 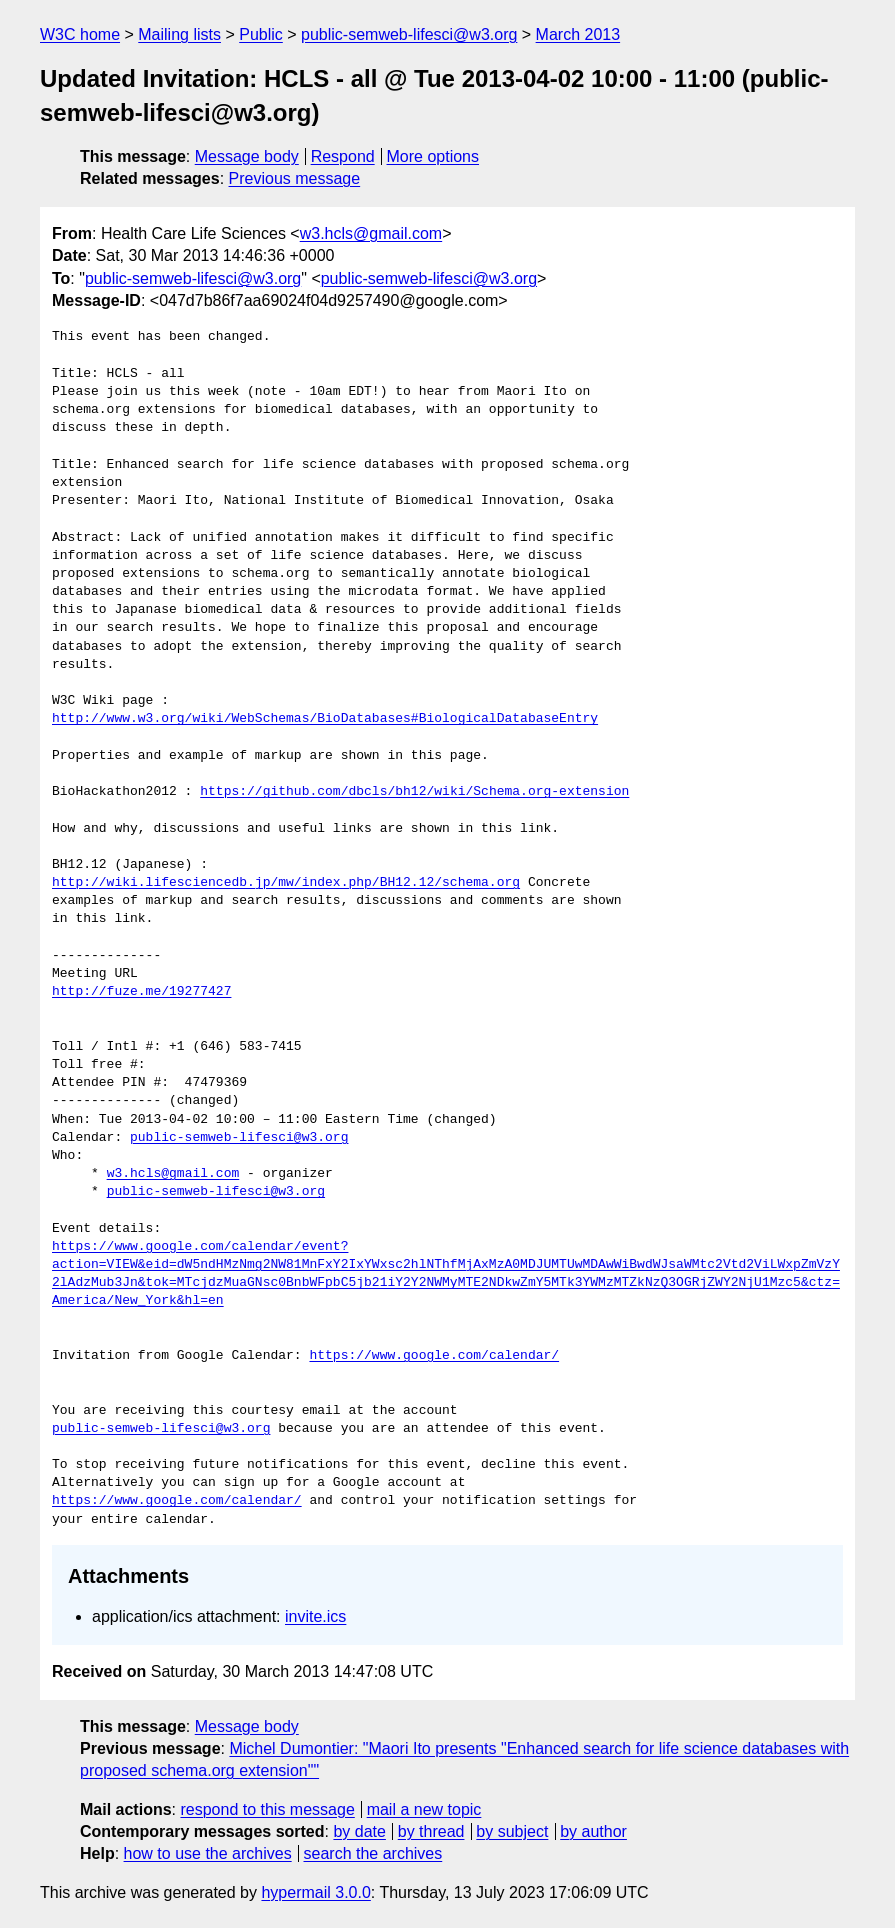 What do you see at coordinates (286, 883) in the screenshot?
I see `http://wiki.lifesciencedb.jp/mw/index.php/BH12.12/schema.org` at bounding box center [286, 883].